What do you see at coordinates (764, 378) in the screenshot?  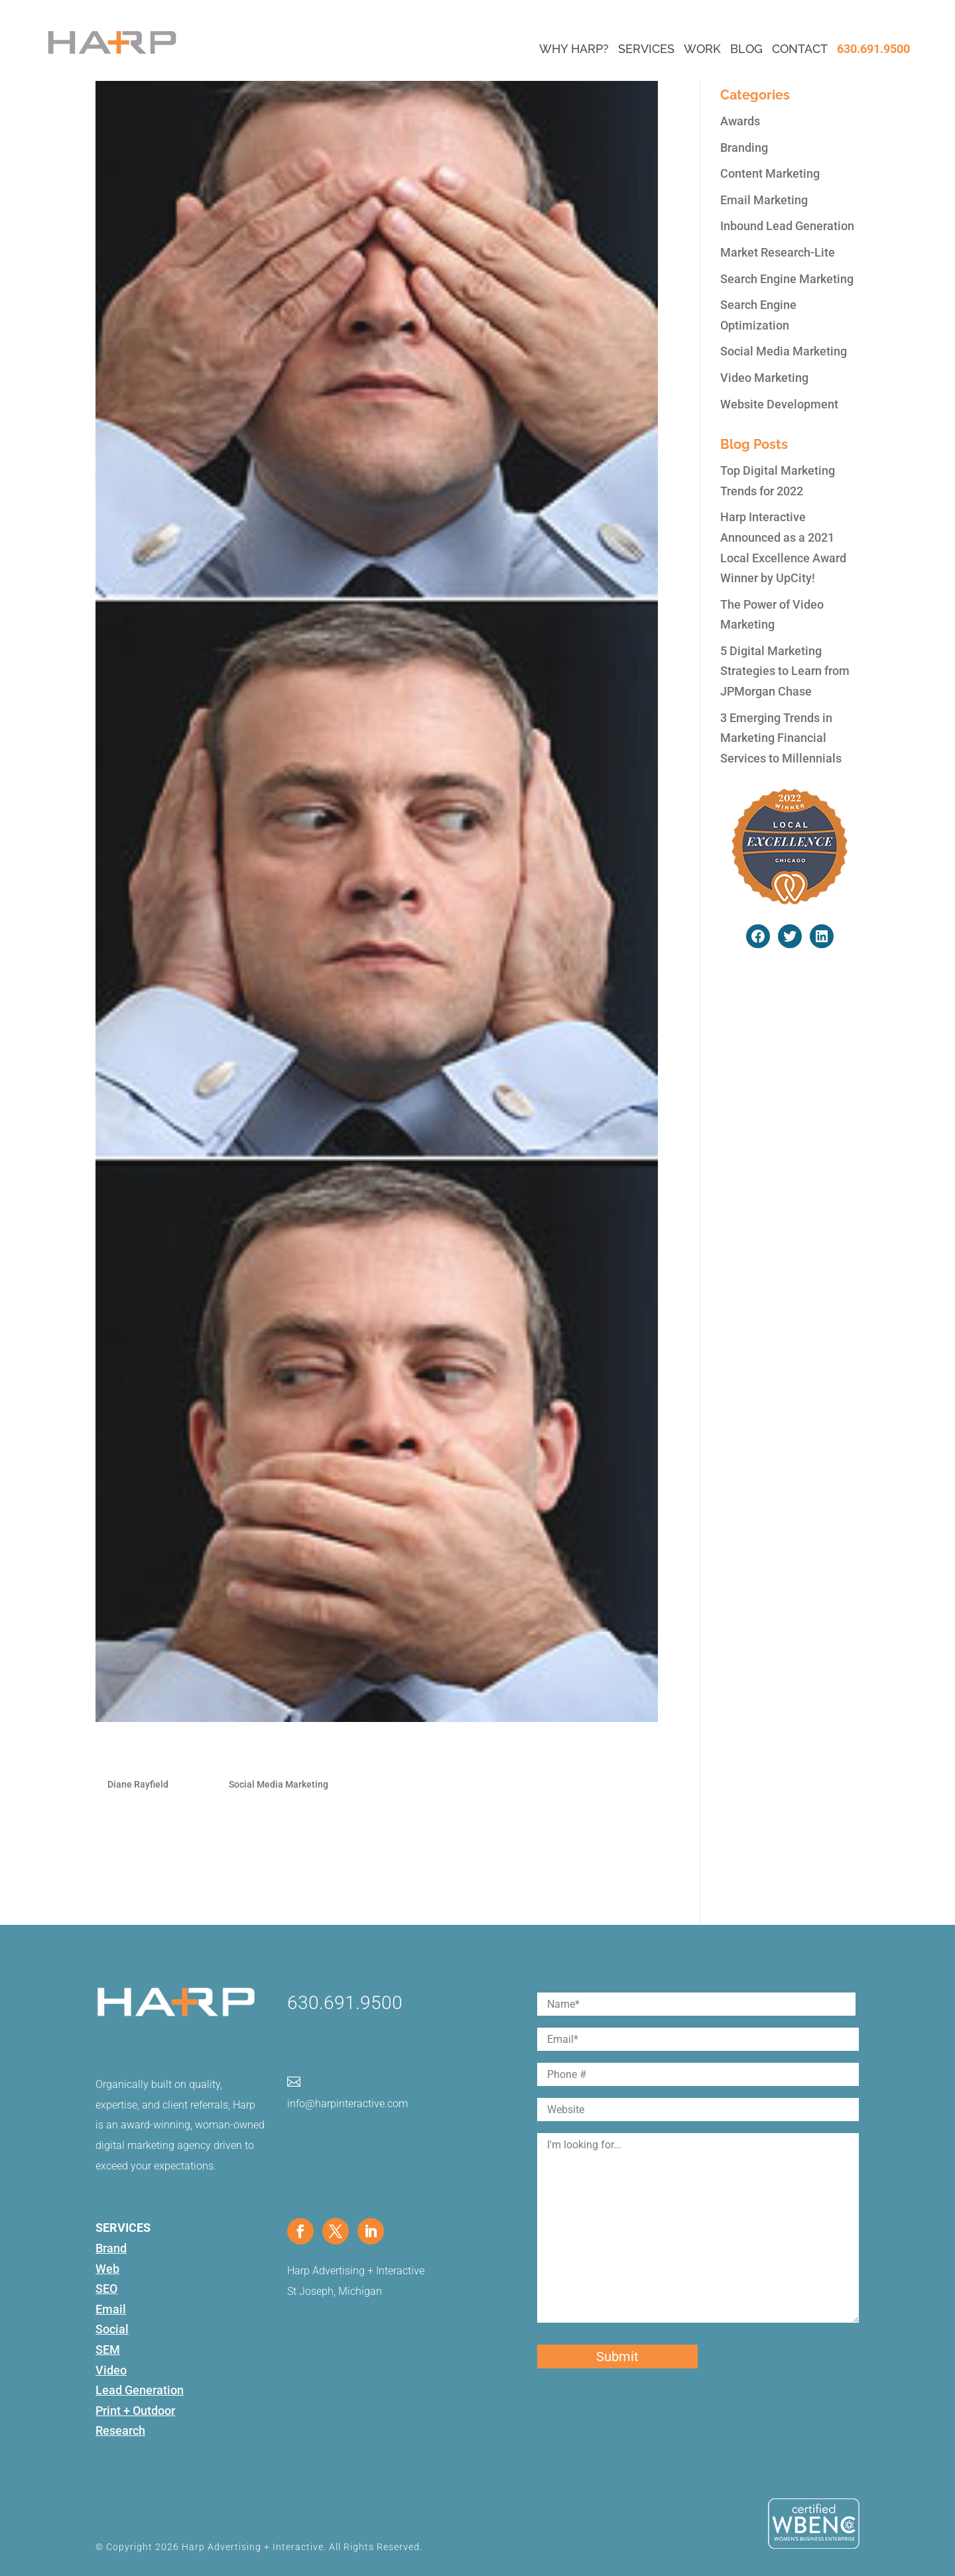 I see `Video Marketing` at bounding box center [764, 378].